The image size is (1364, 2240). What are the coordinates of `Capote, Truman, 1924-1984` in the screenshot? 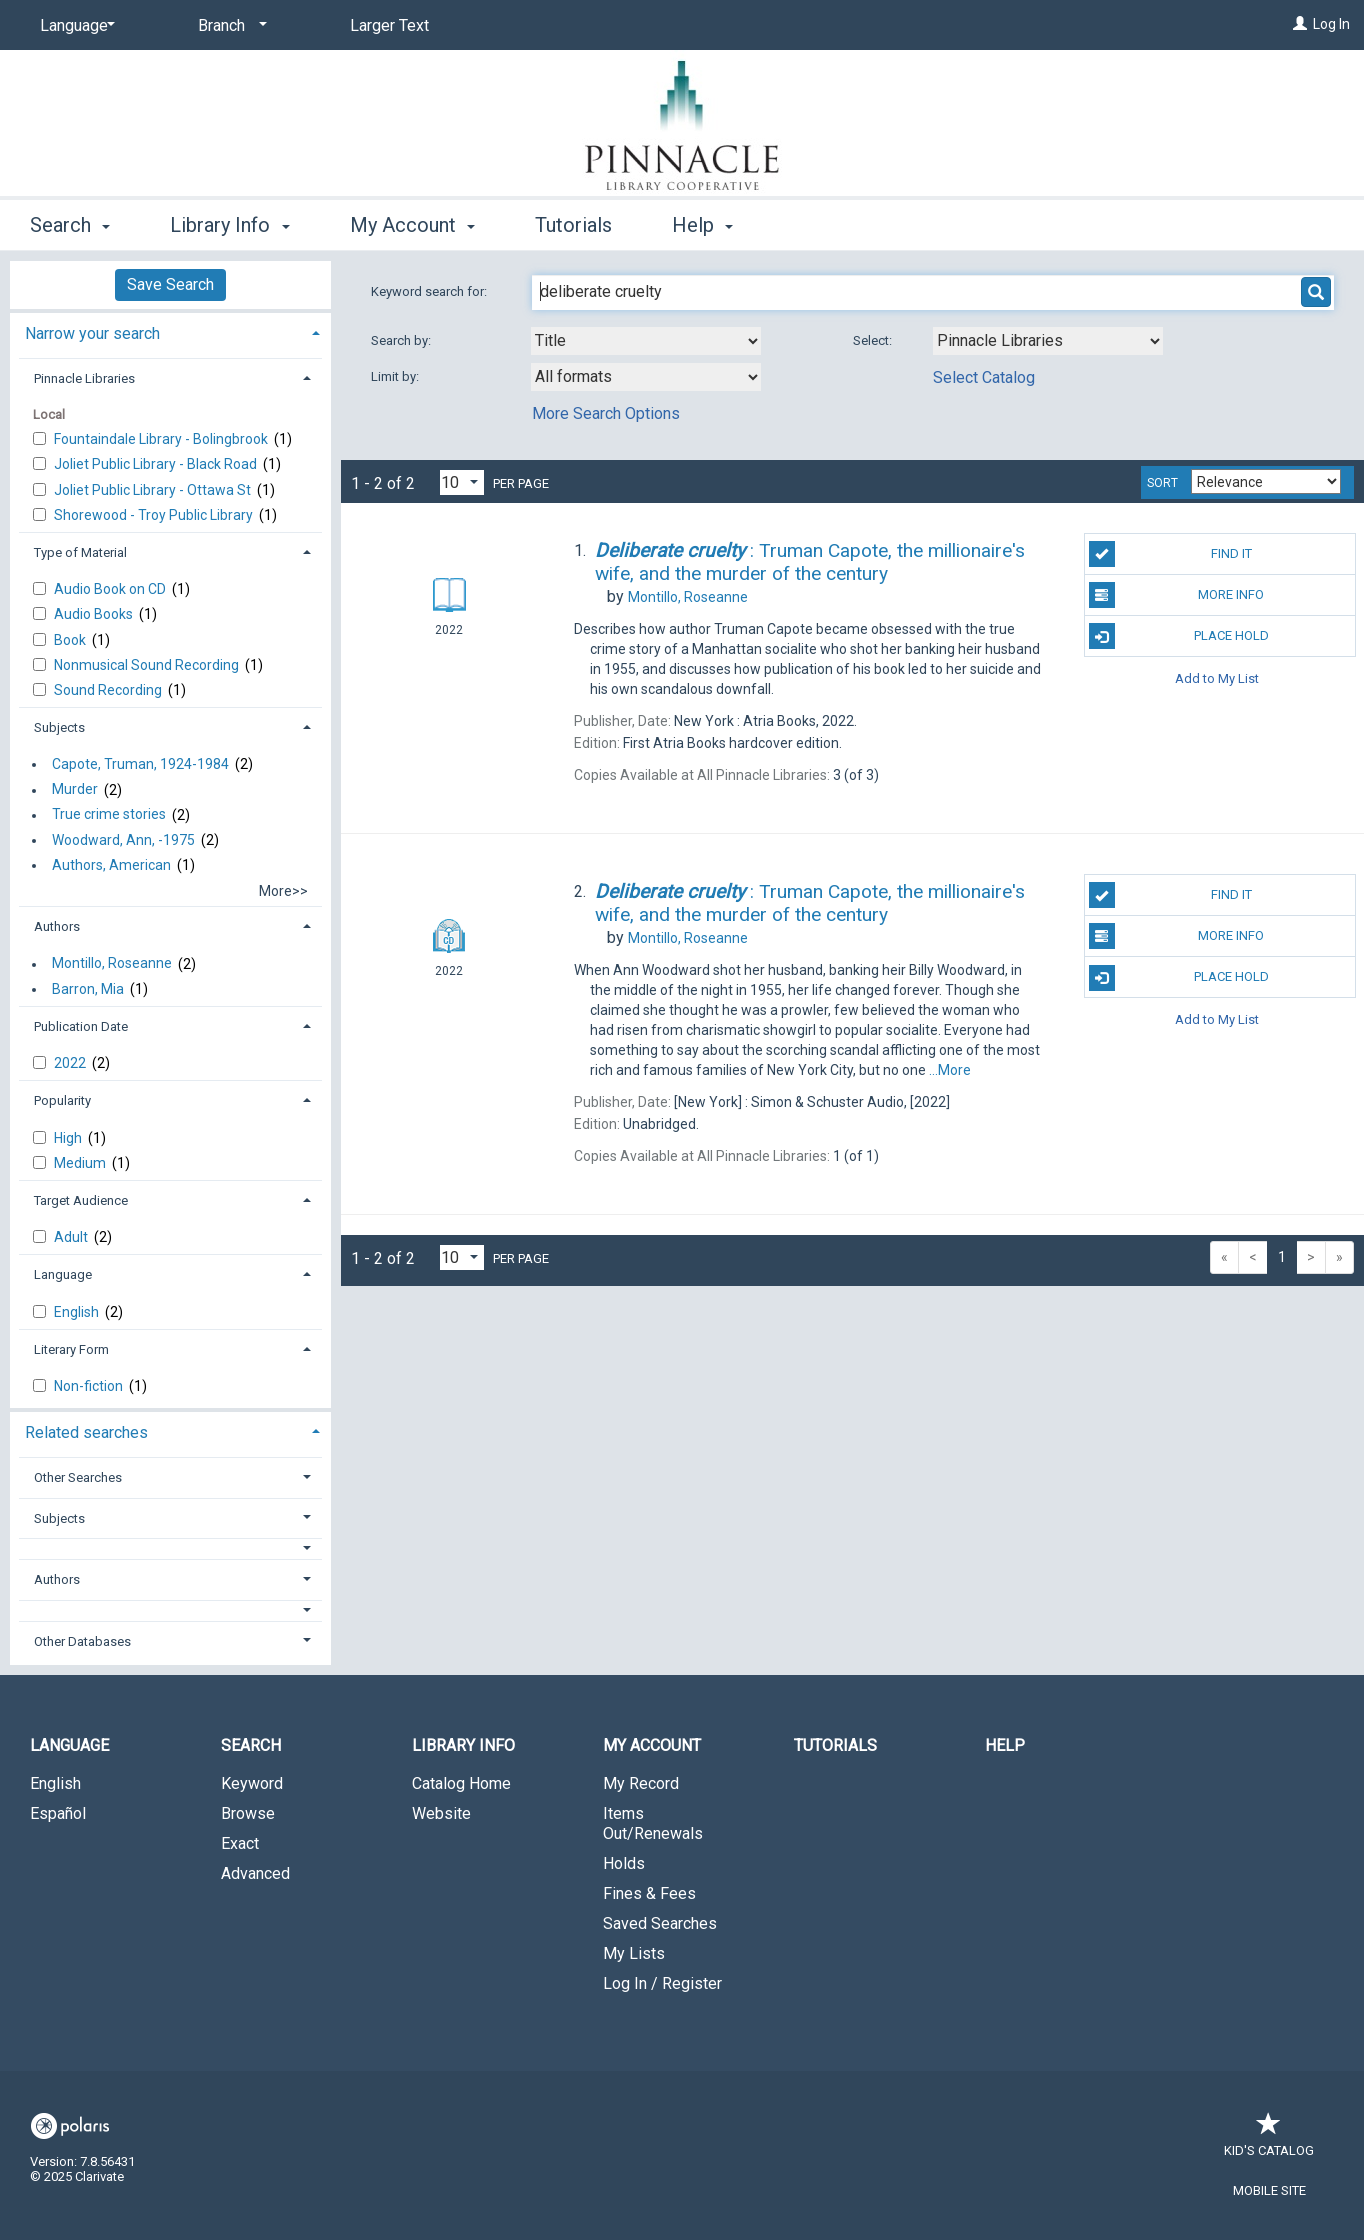 It's located at (140, 764).